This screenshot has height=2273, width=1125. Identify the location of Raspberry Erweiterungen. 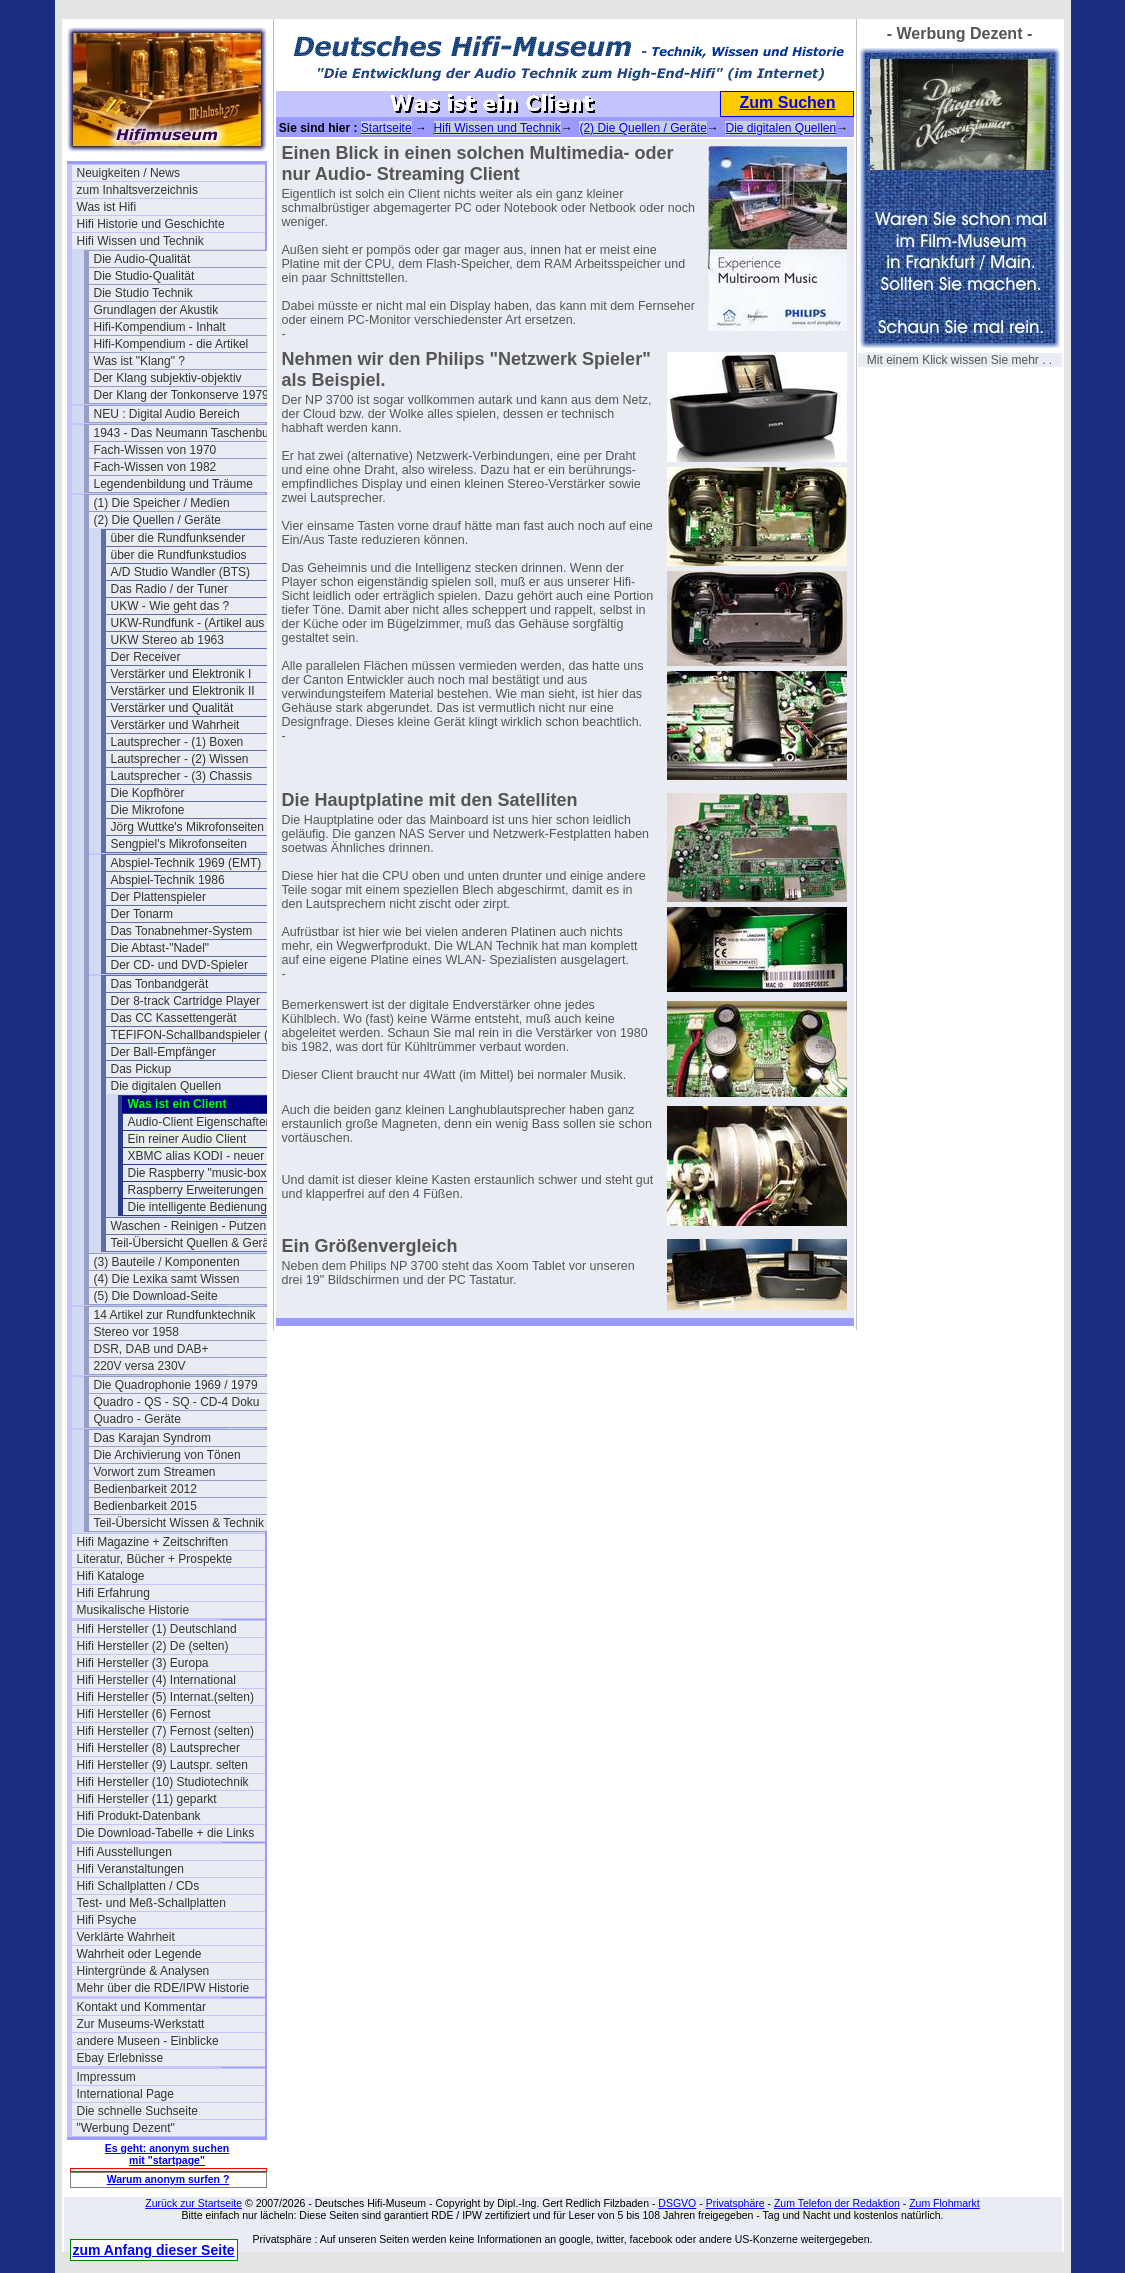
(196, 1190).